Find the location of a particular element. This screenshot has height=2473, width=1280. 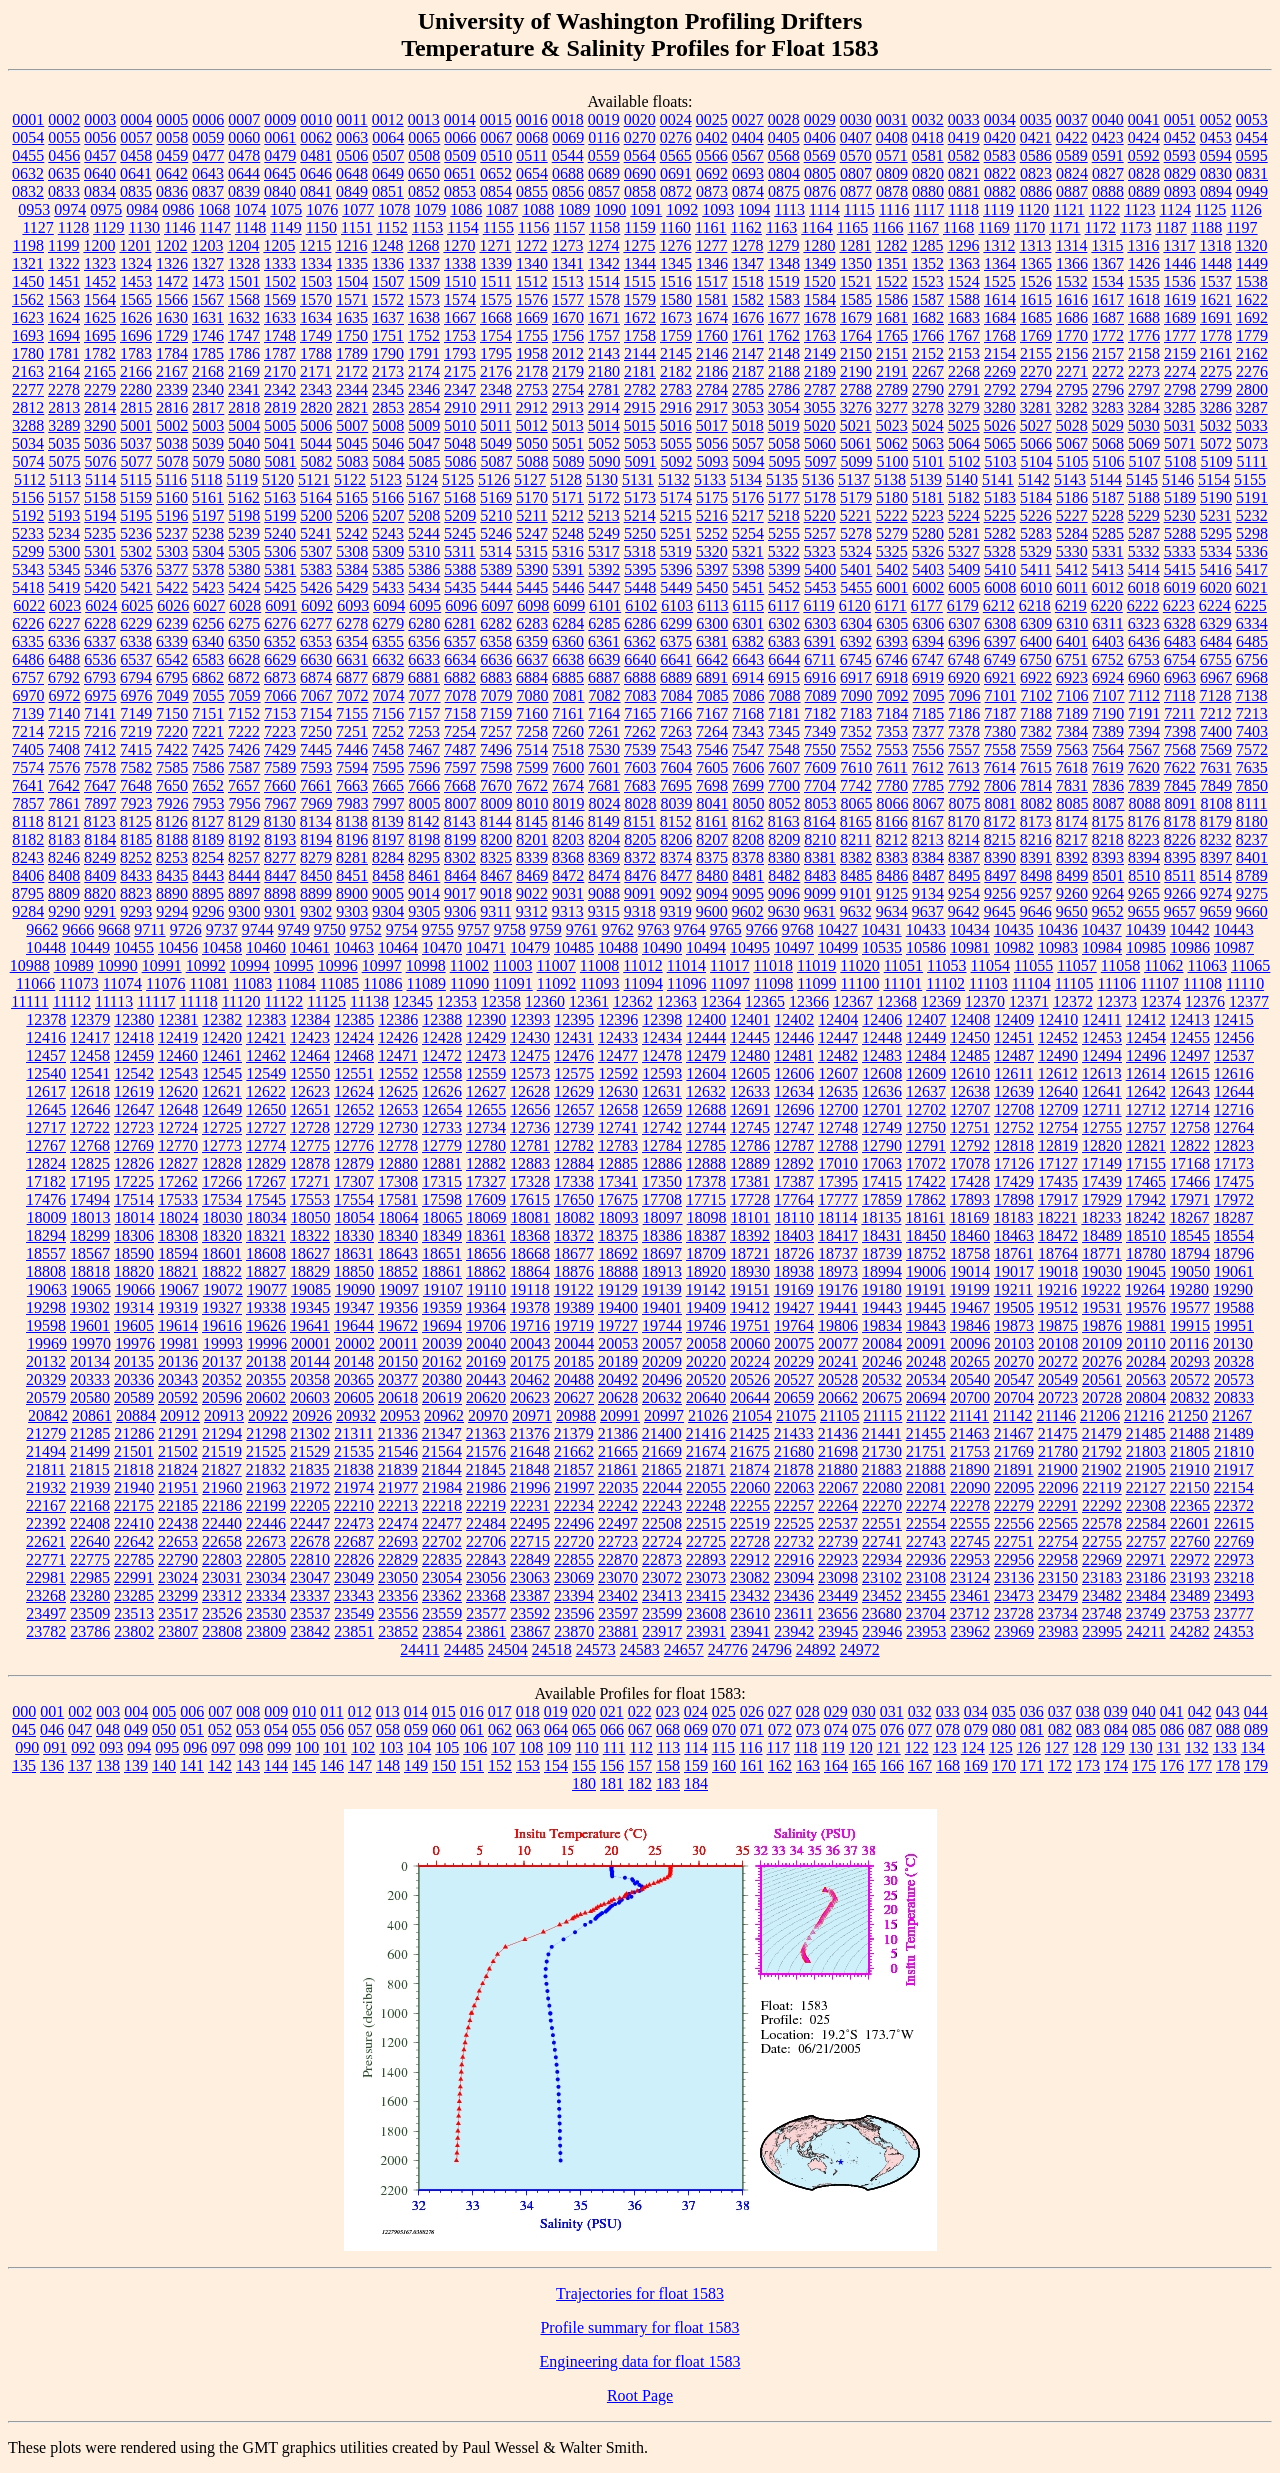

5216 is located at coordinates (712, 515).